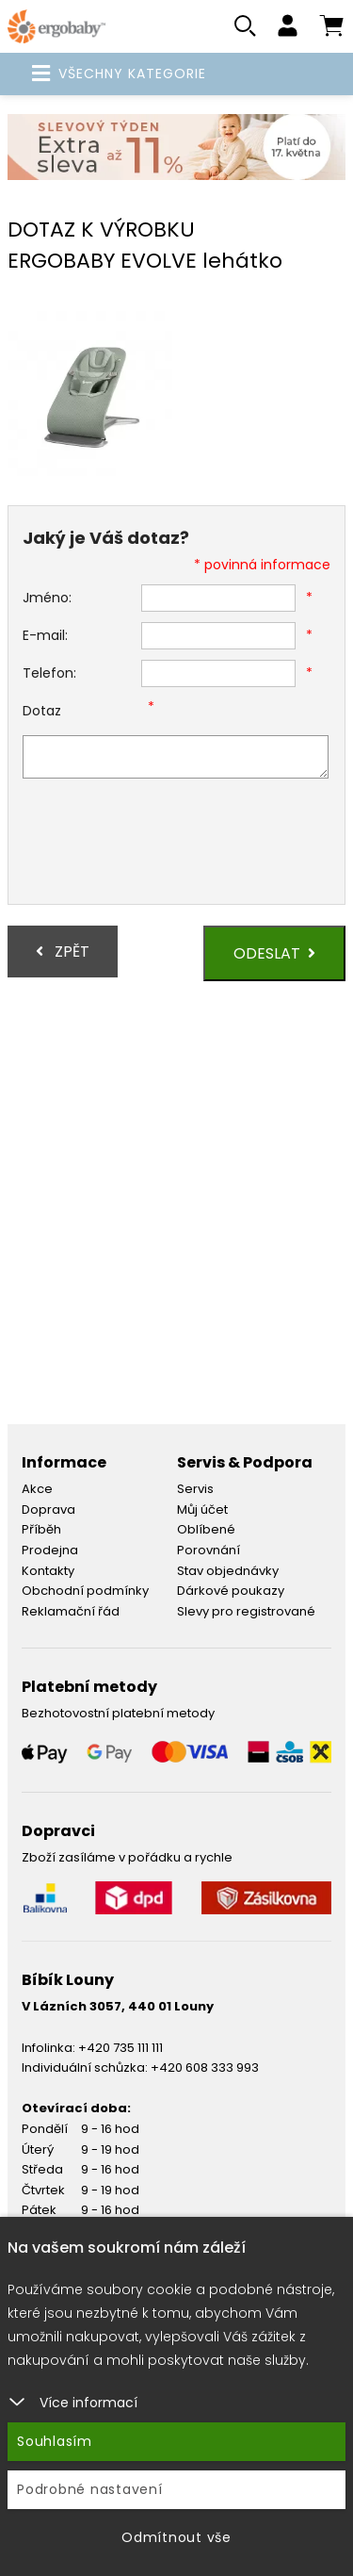 The height and width of the screenshot is (2576, 353). Describe the element at coordinates (166, 843) in the screenshot. I see `[presentation]` at that location.